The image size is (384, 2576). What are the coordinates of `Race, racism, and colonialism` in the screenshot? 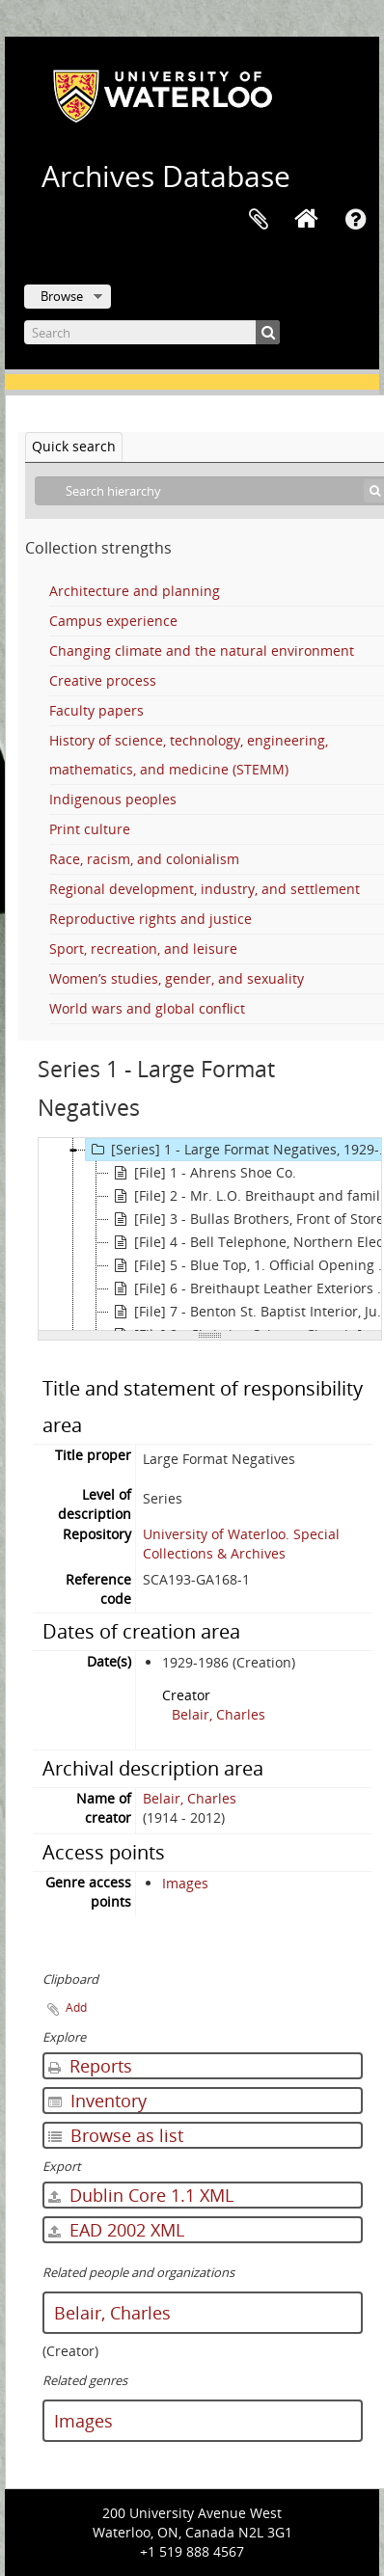 It's located at (144, 859).